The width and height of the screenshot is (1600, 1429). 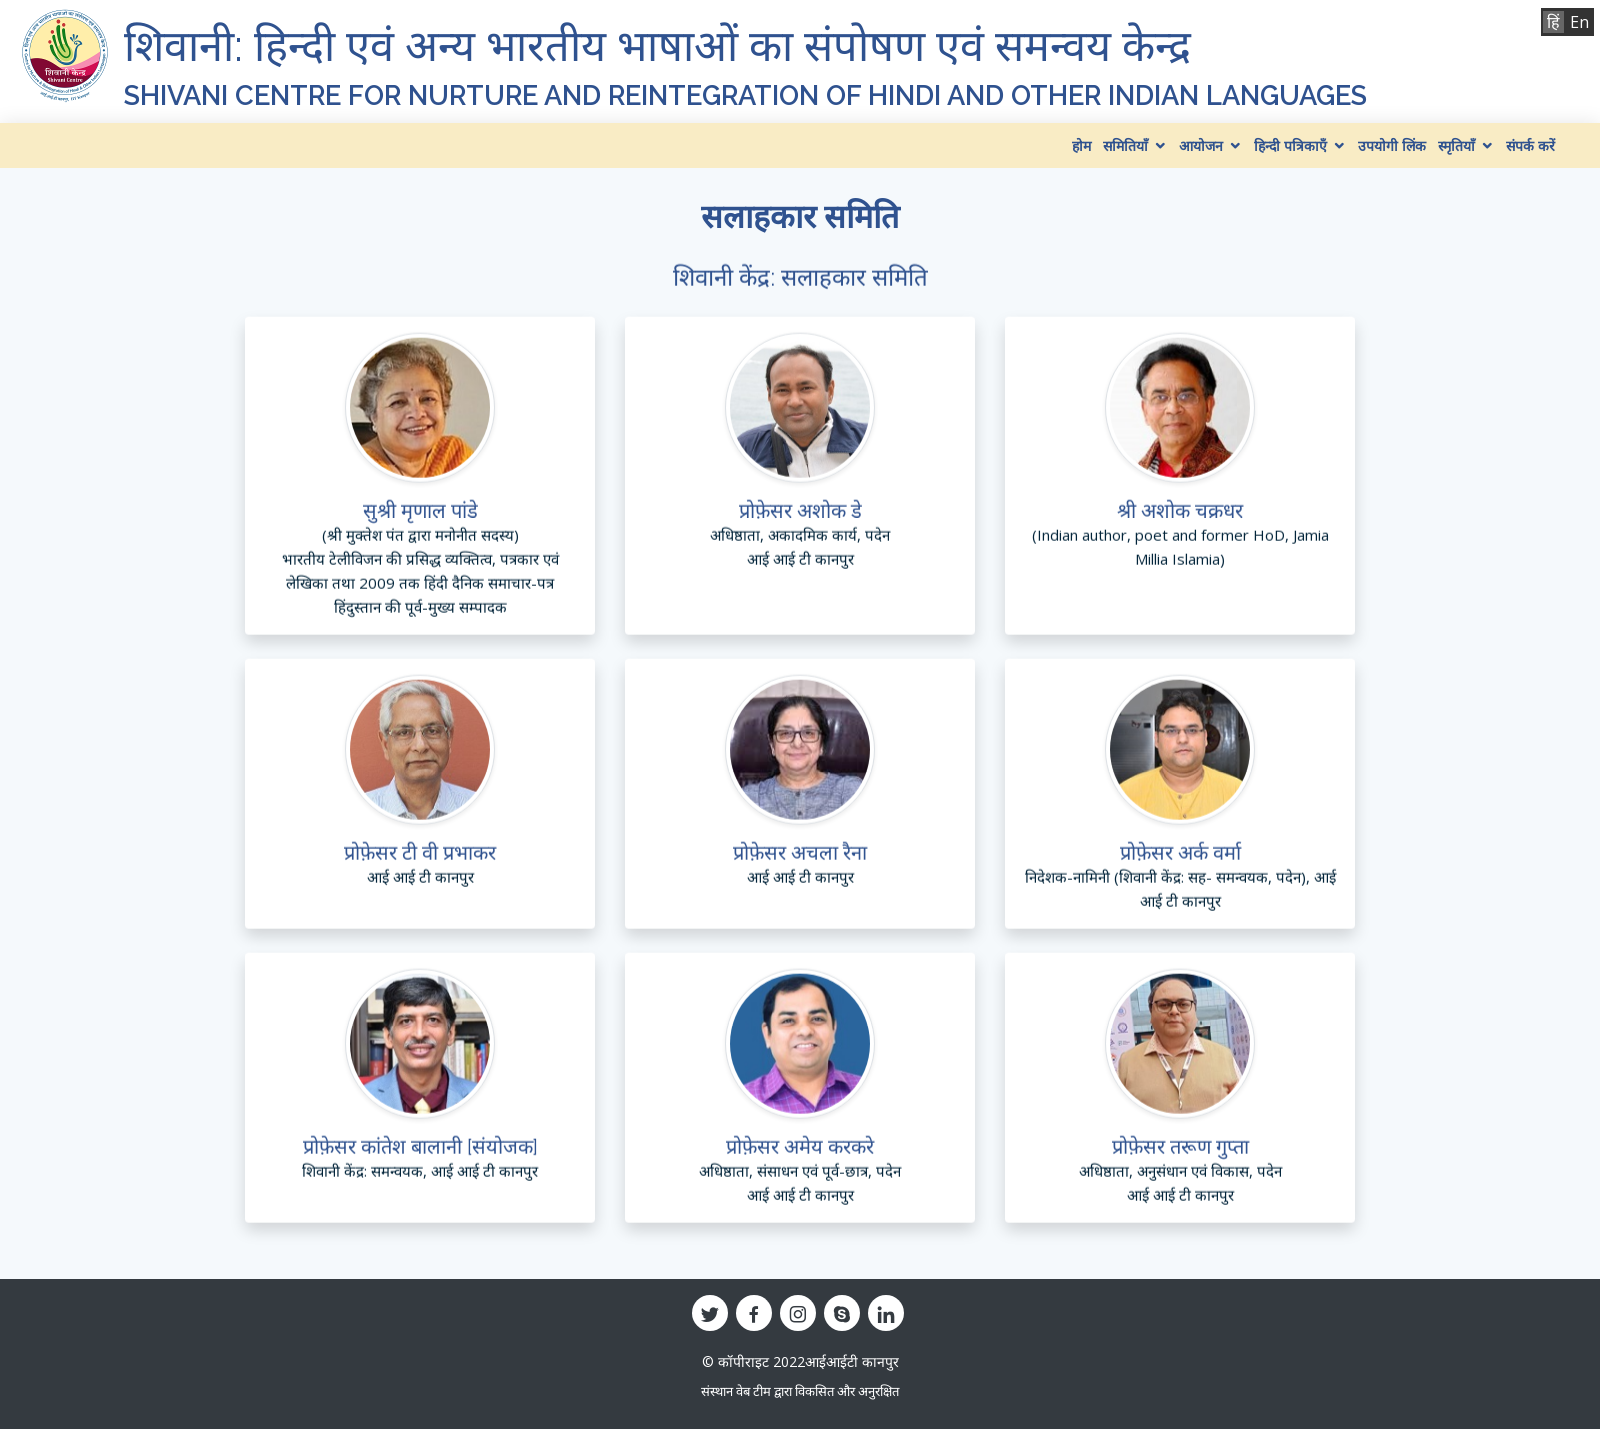 I want to click on हिं, so click(x=1553, y=22).